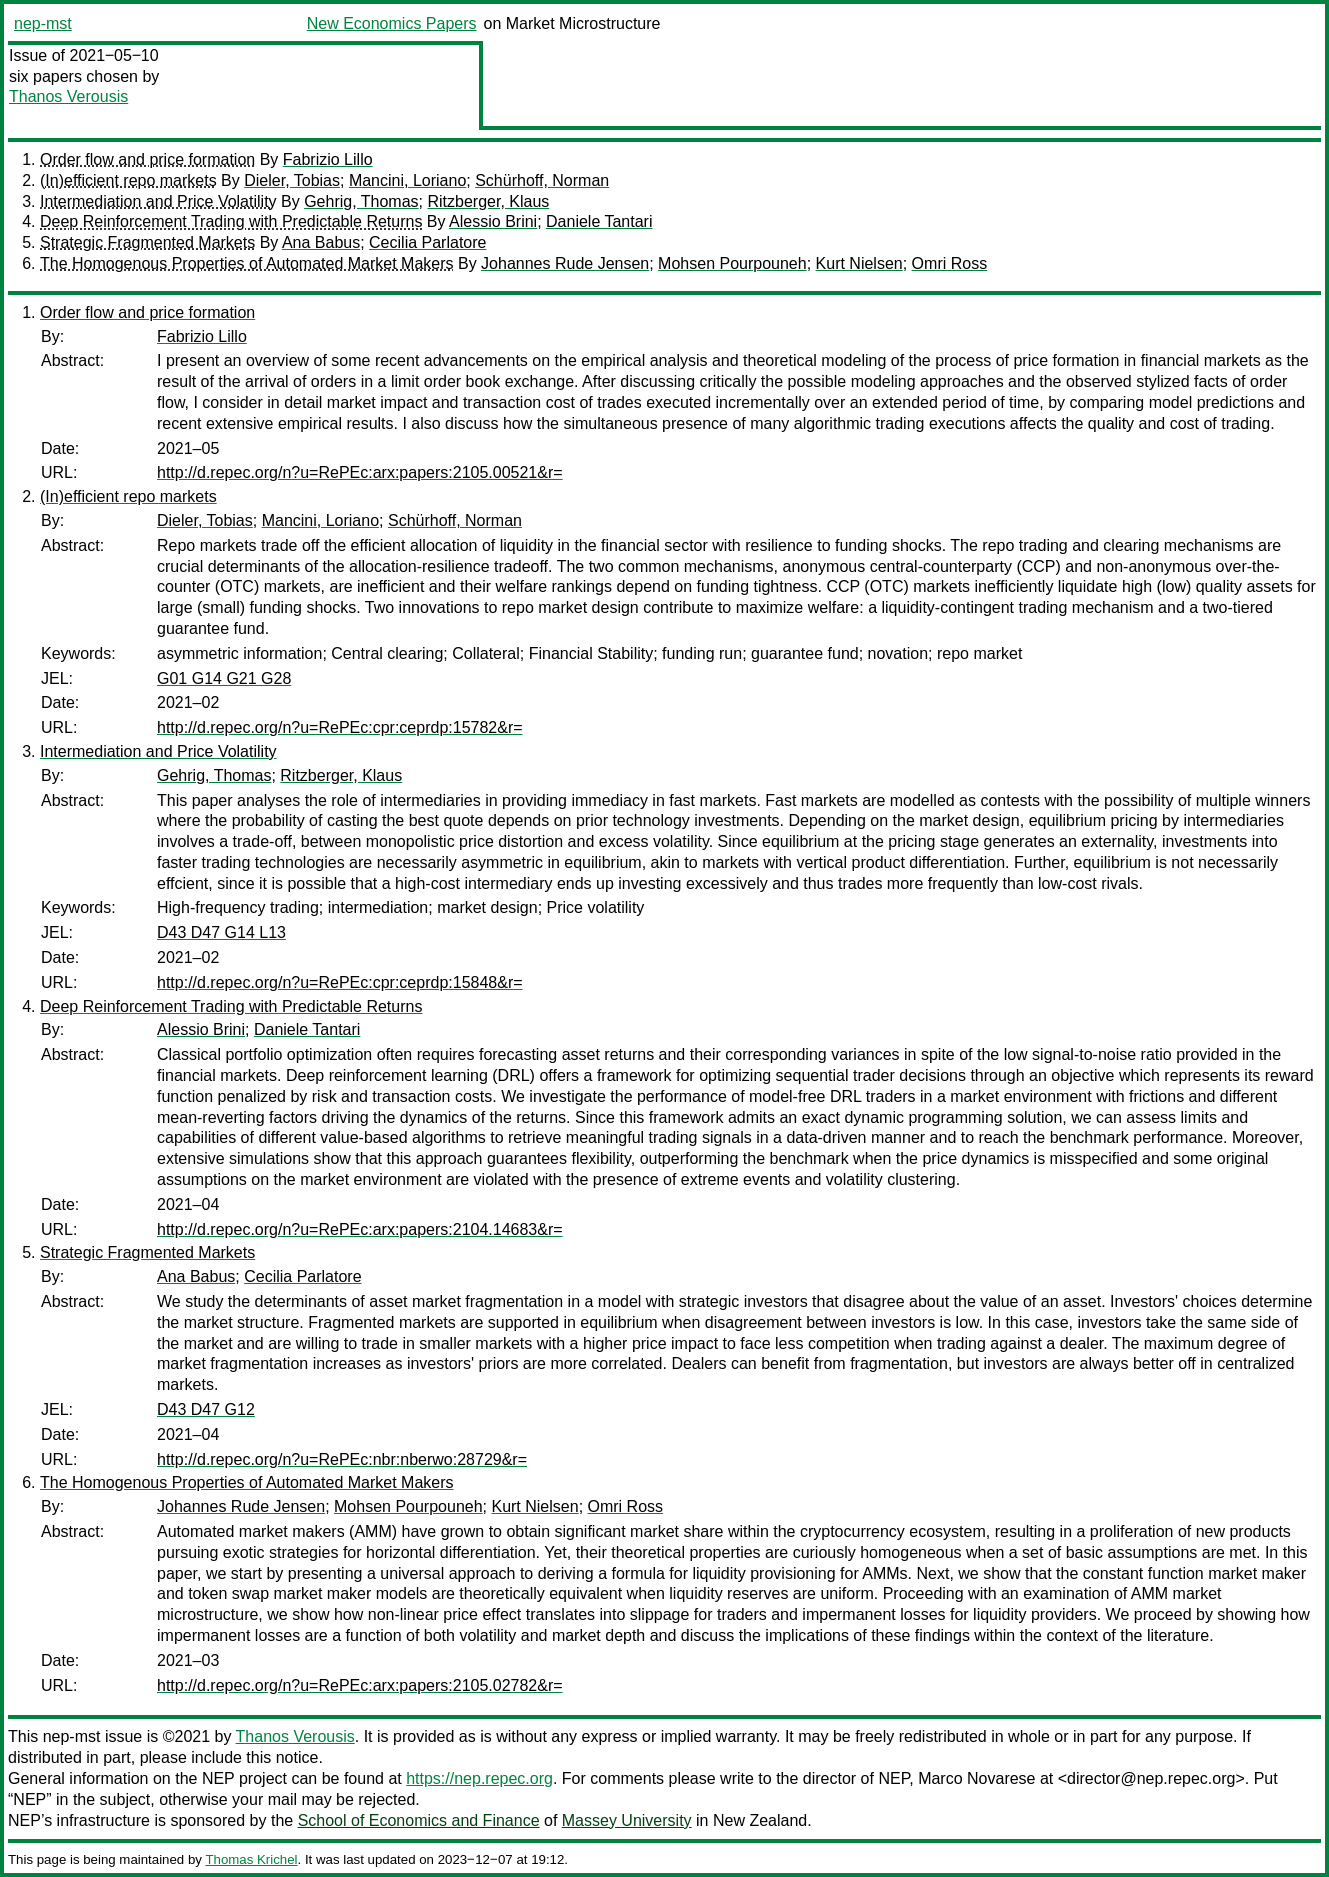  Describe the element at coordinates (493, 221) in the screenshot. I see `Alessio Brini` at that location.